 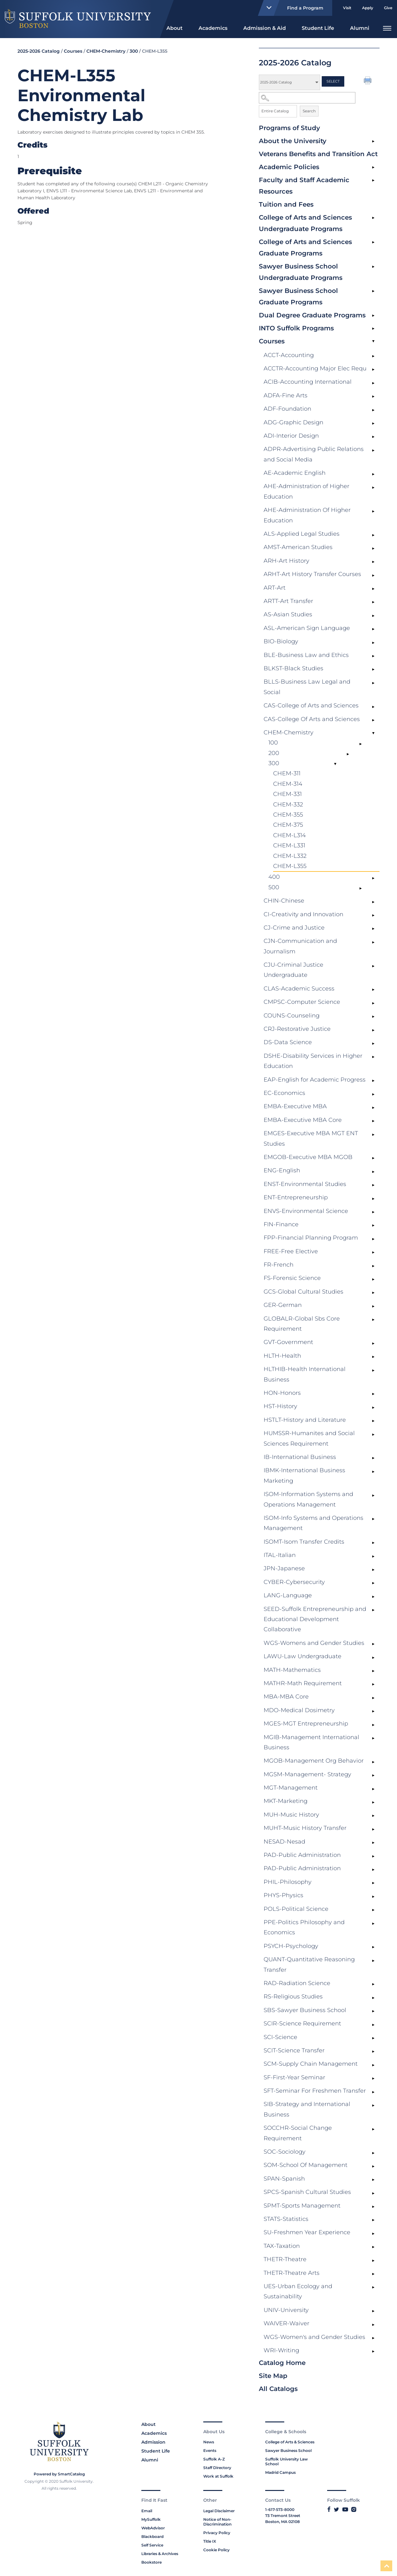 I want to click on GVT-Government, so click(x=288, y=1342).